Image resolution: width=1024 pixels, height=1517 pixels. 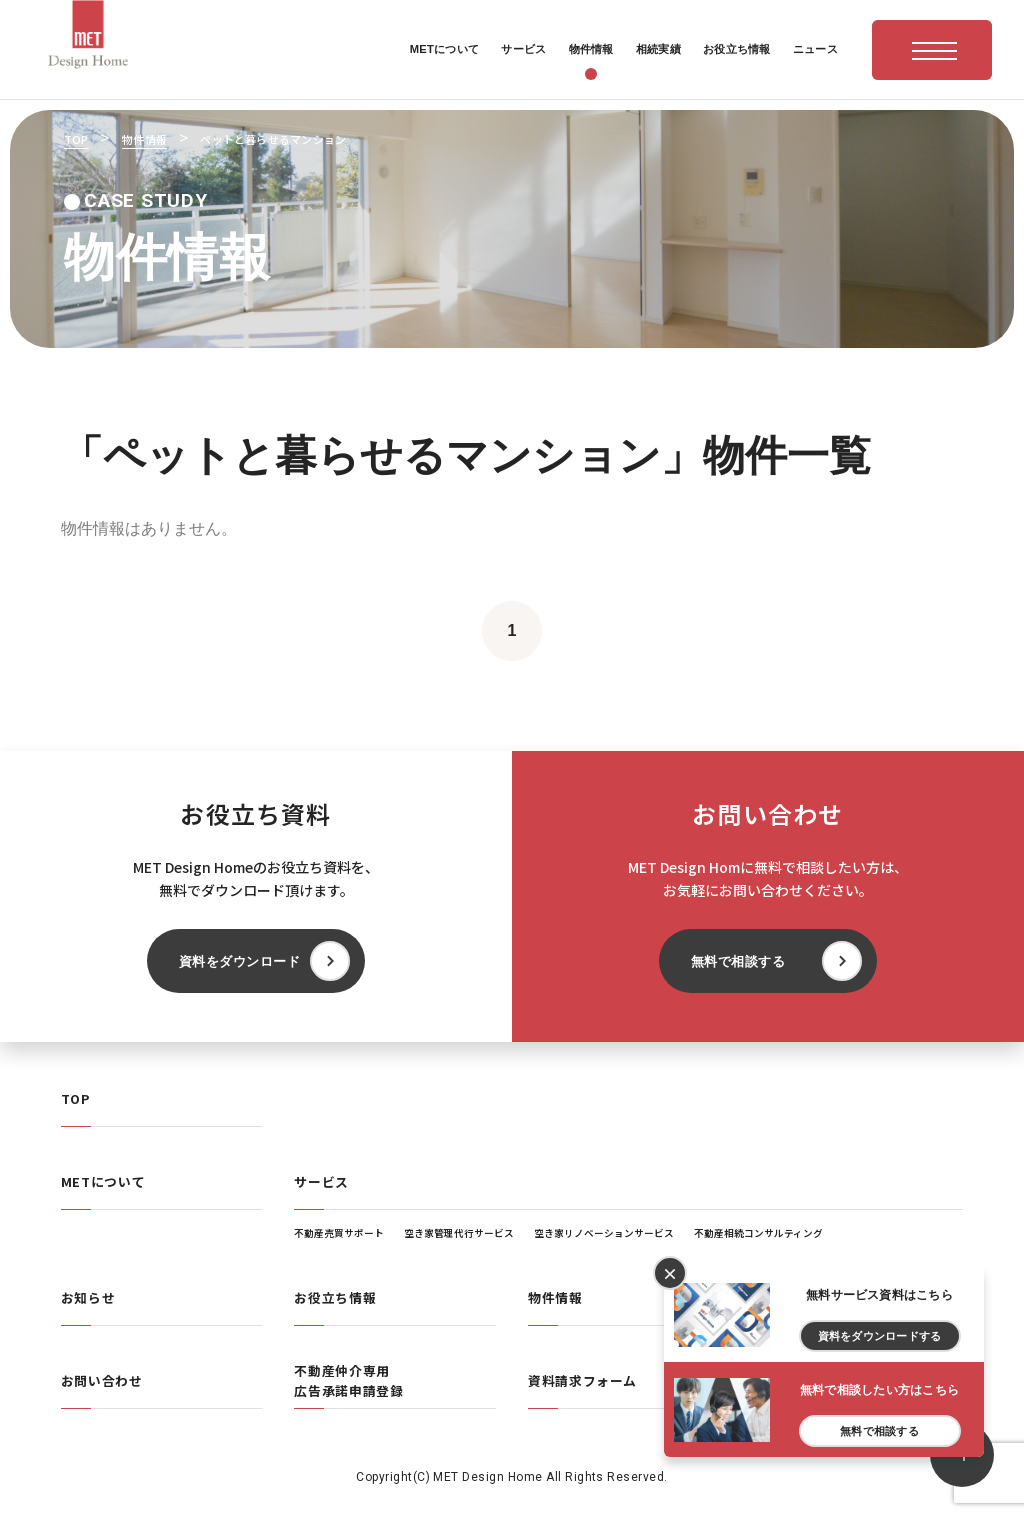 What do you see at coordinates (335, 1297) in the screenshot?
I see `お役立ち情報` at bounding box center [335, 1297].